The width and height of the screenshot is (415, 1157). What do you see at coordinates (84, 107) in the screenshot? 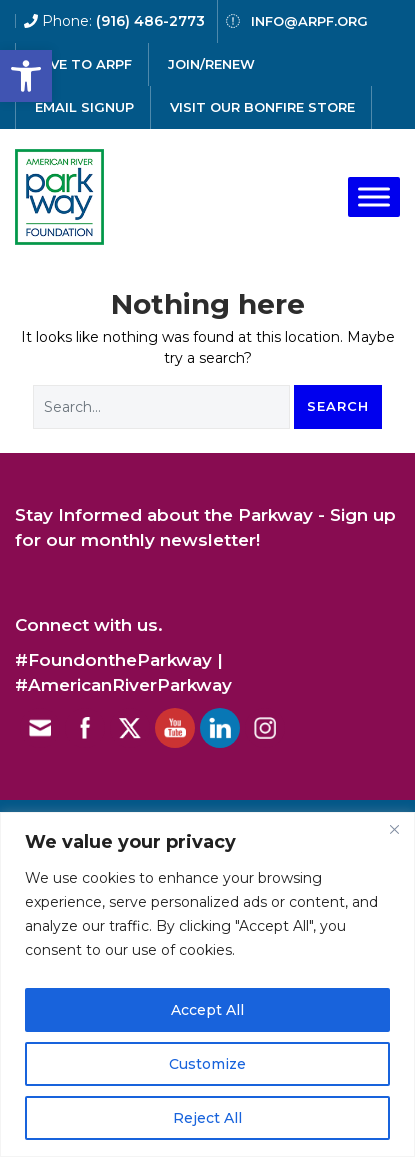
I see `email signup` at bounding box center [84, 107].